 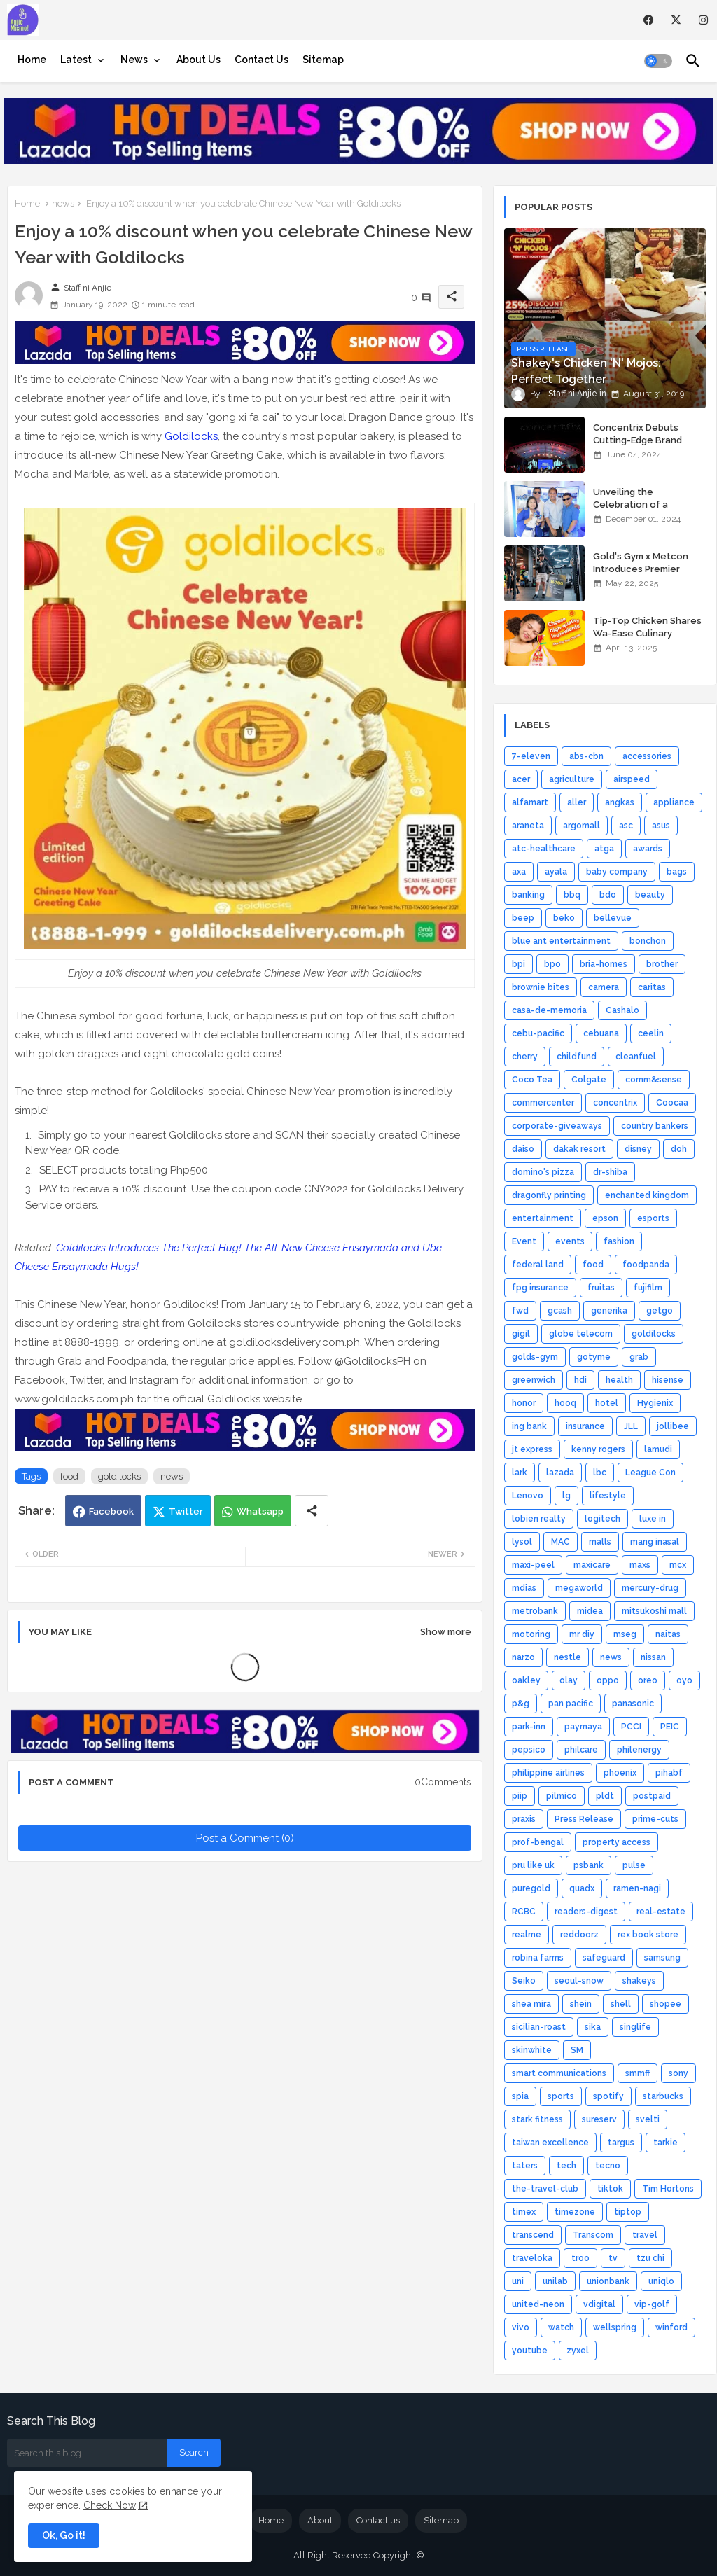 What do you see at coordinates (69, 1476) in the screenshot?
I see `food` at bounding box center [69, 1476].